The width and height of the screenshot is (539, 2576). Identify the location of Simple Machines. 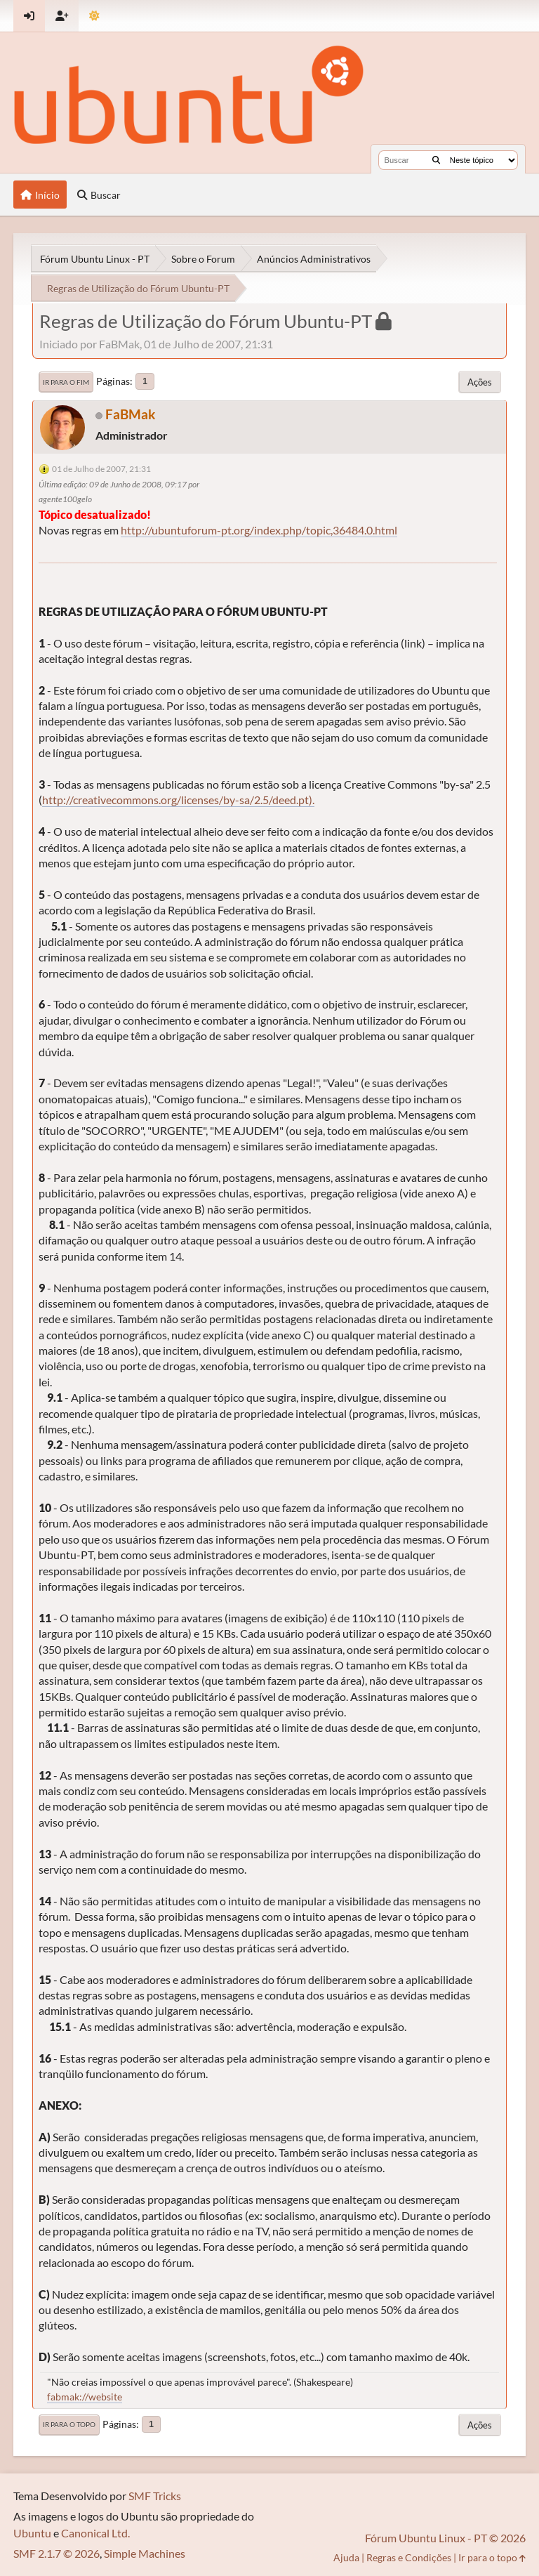
(144, 2553).